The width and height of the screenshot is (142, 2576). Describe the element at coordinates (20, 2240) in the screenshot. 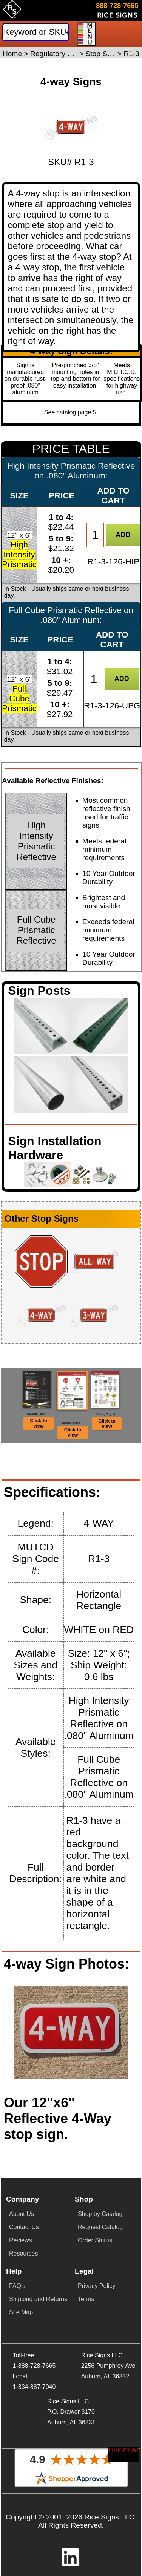

I see `Reviews` at that location.